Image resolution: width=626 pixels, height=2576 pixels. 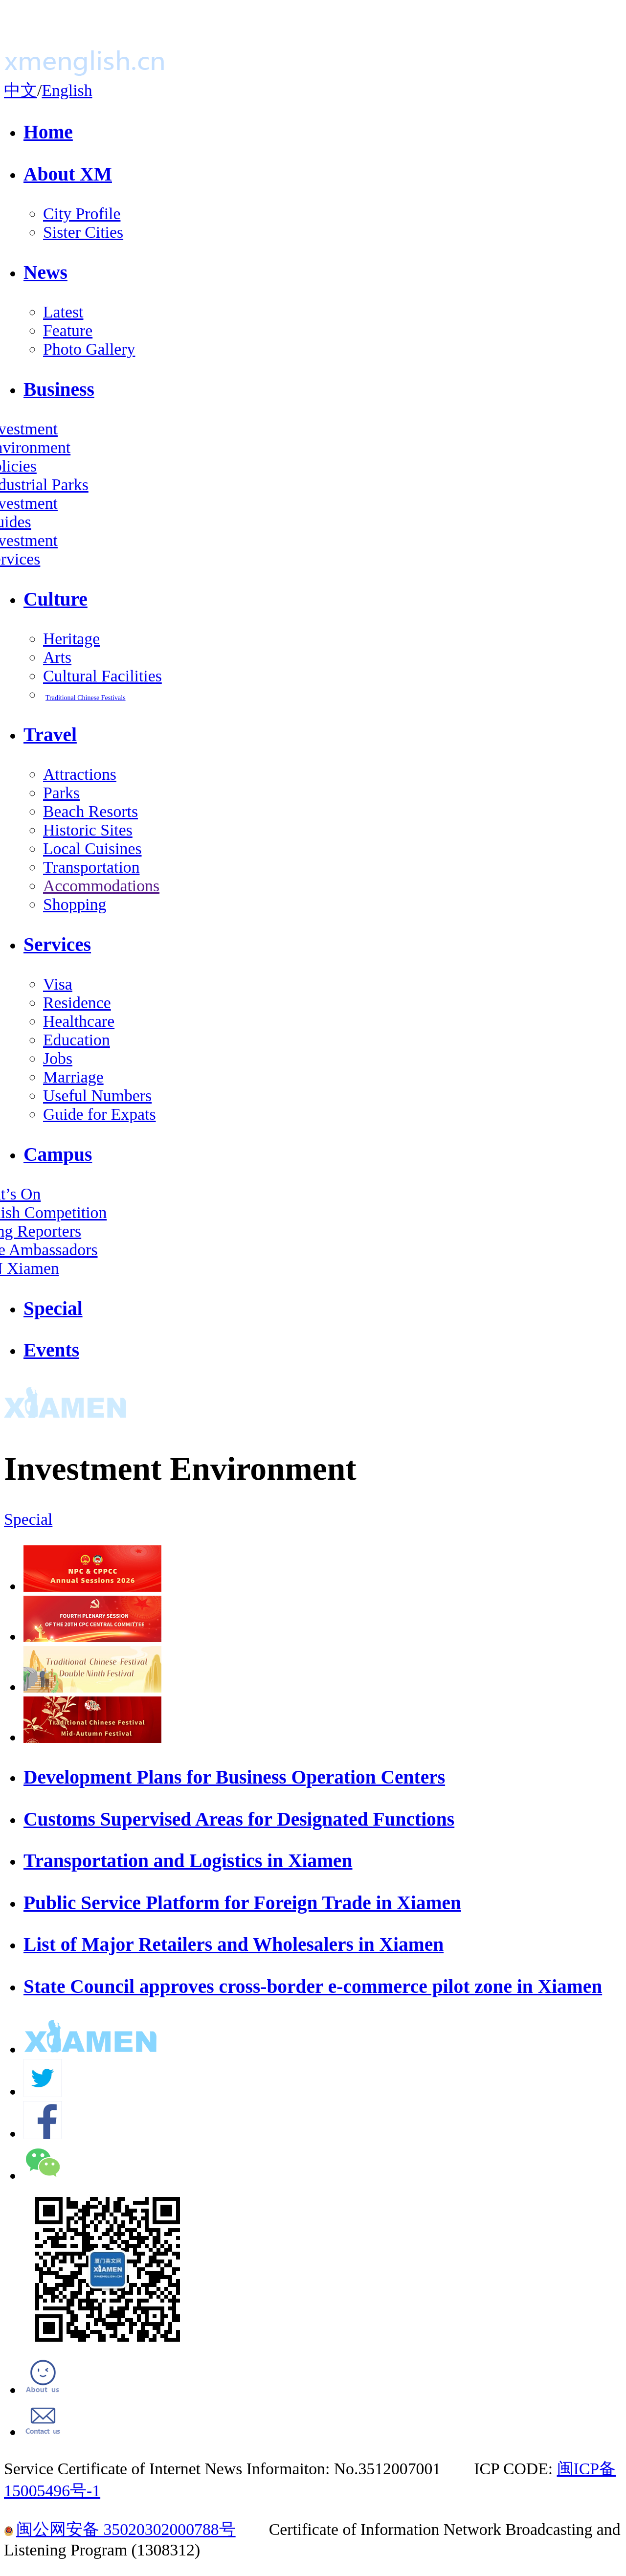 What do you see at coordinates (51, 1350) in the screenshot?
I see `Events` at bounding box center [51, 1350].